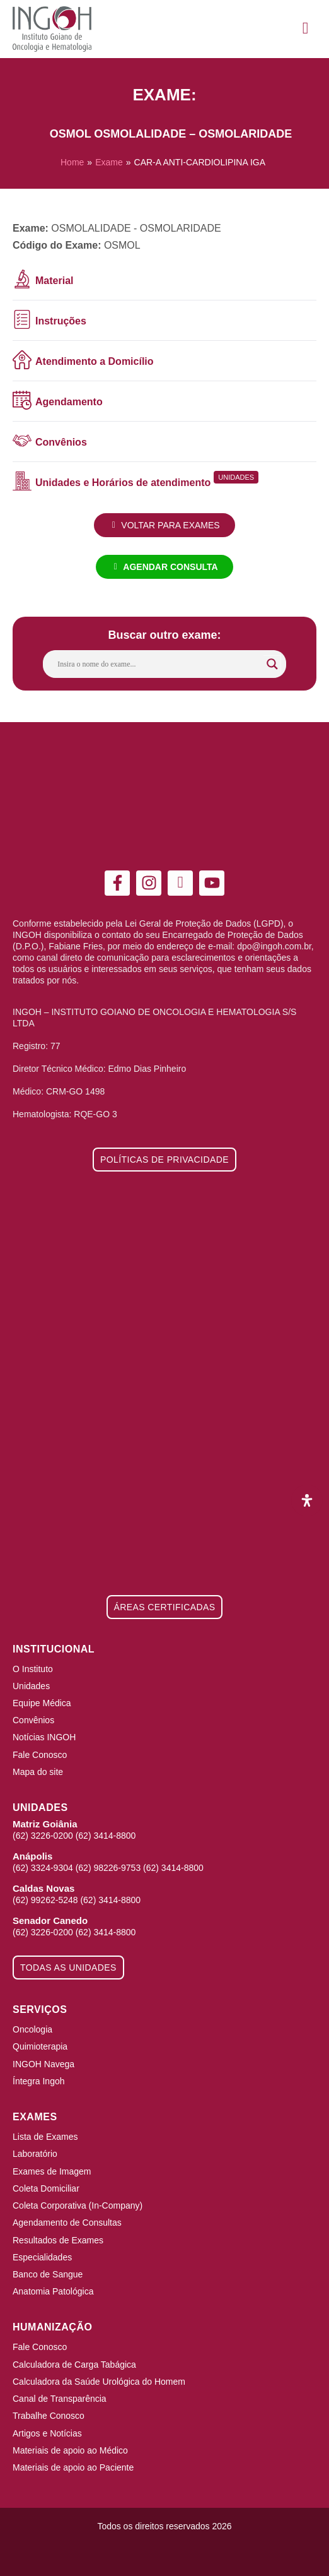 Image resolution: width=329 pixels, height=2576 pixels. Describe the element at coordinates (158, 664) in the screenshot. I see `[Search input]` at that location.